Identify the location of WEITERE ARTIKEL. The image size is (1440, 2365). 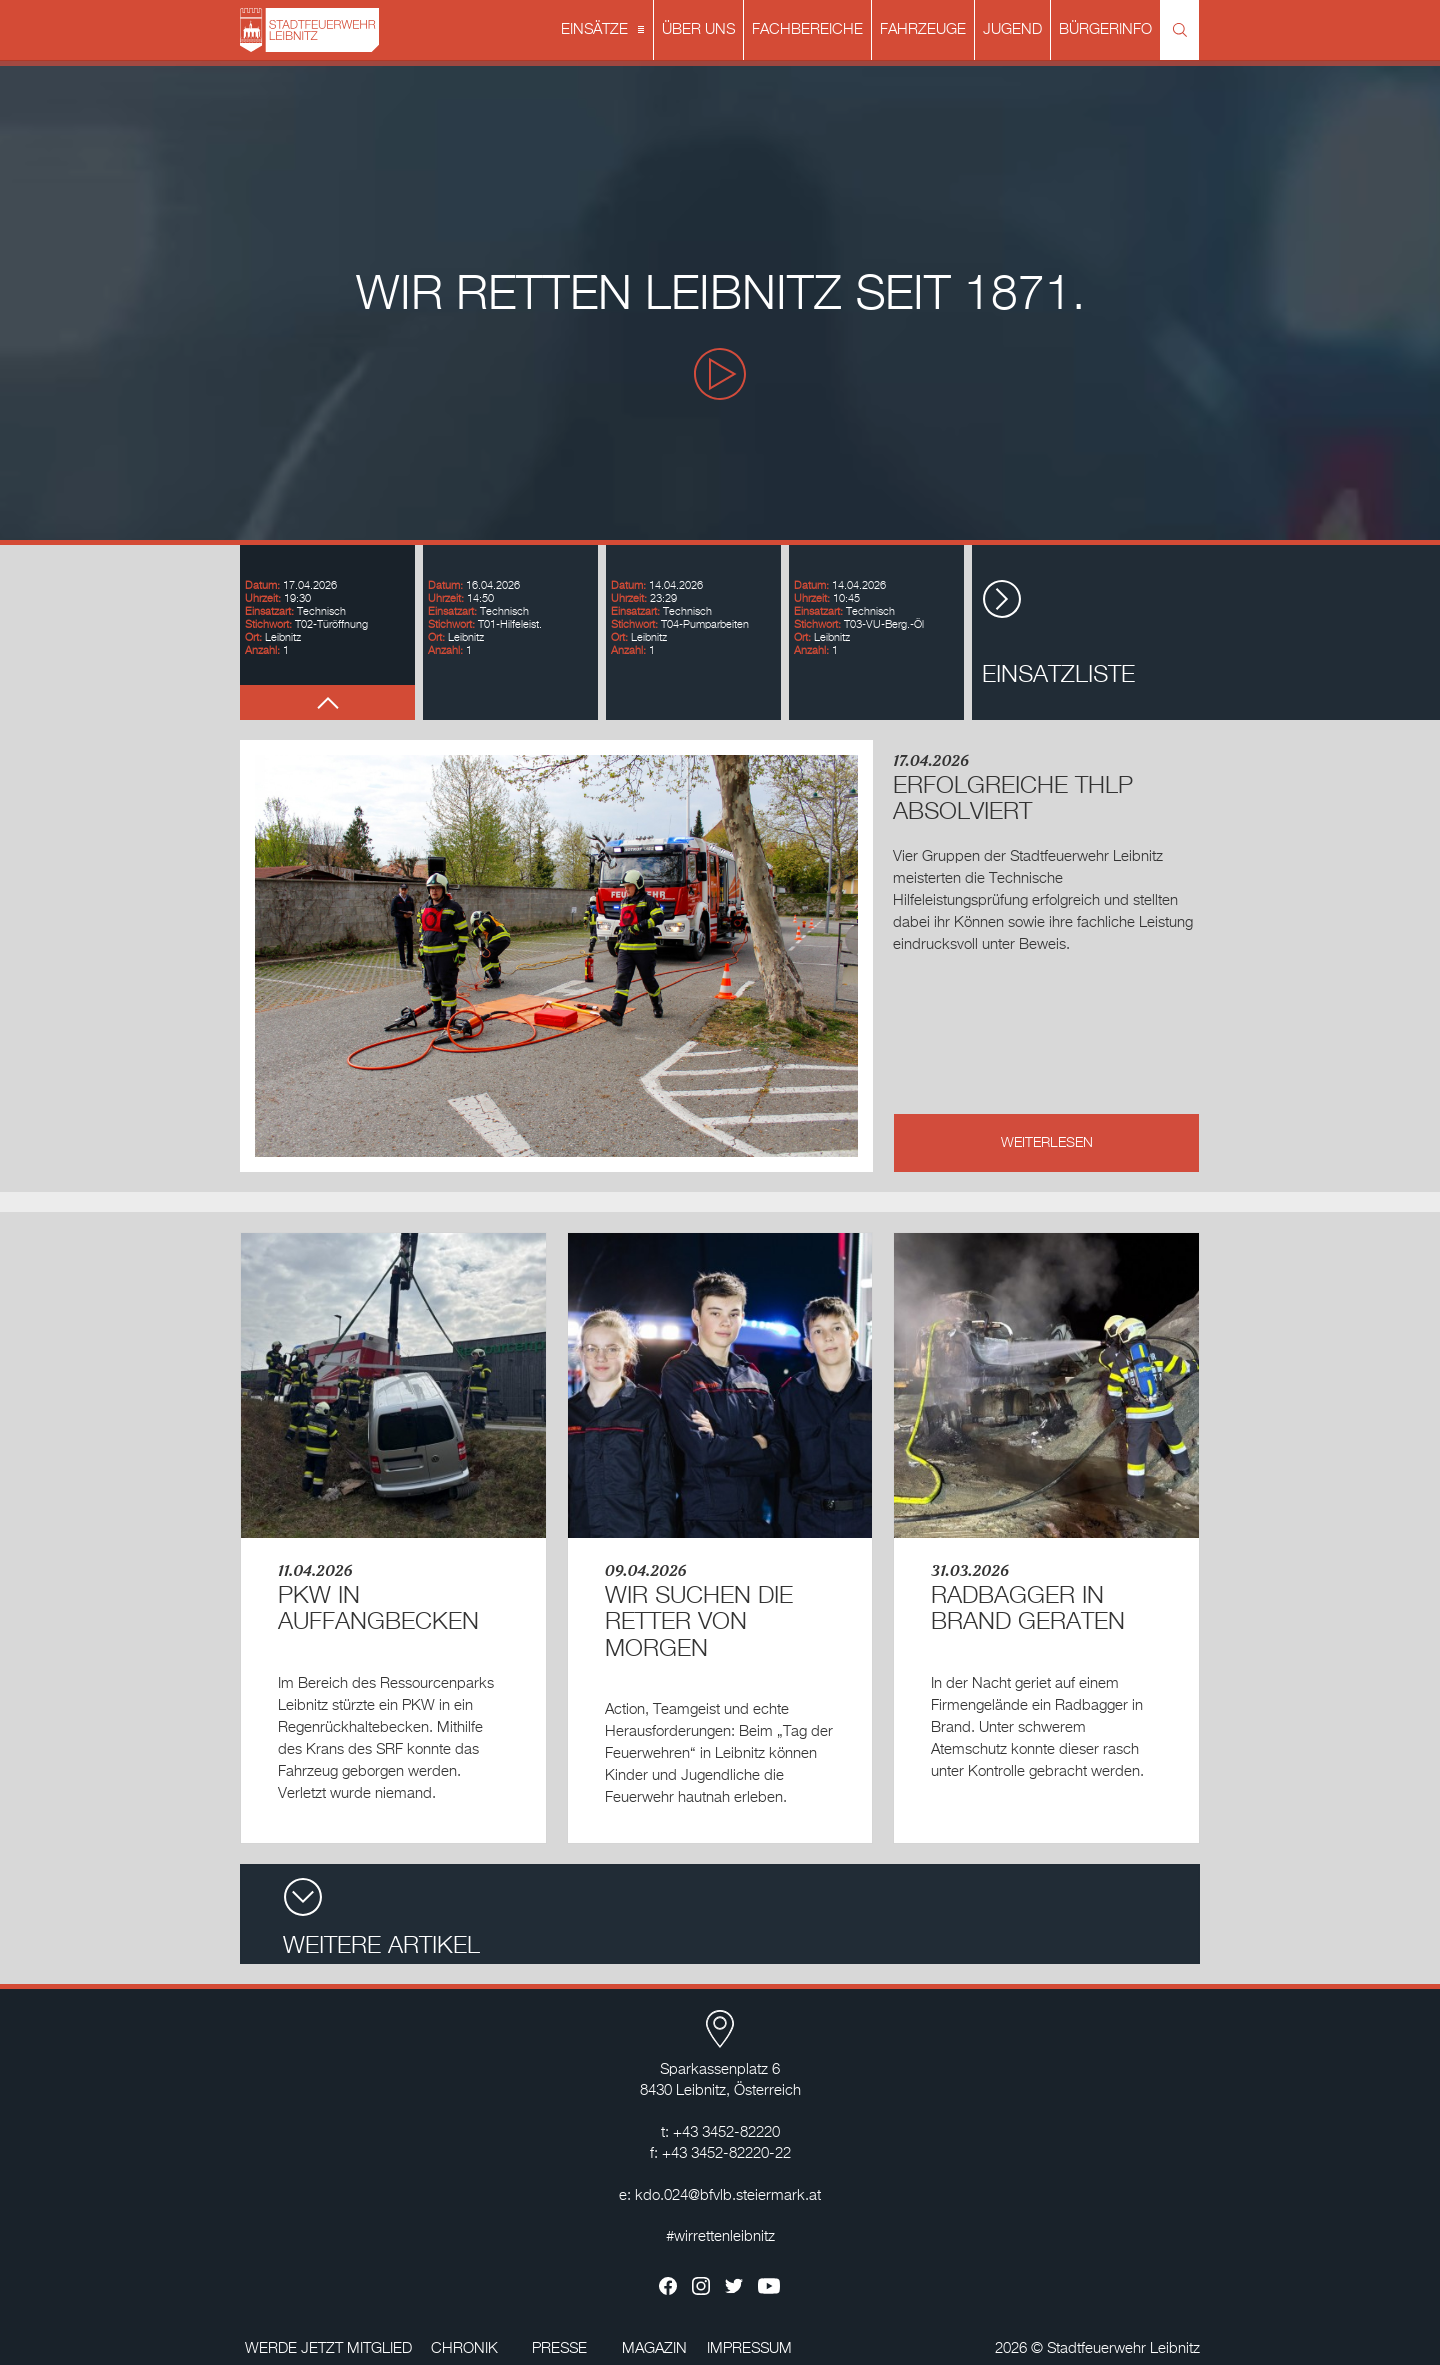
(381, 1917).